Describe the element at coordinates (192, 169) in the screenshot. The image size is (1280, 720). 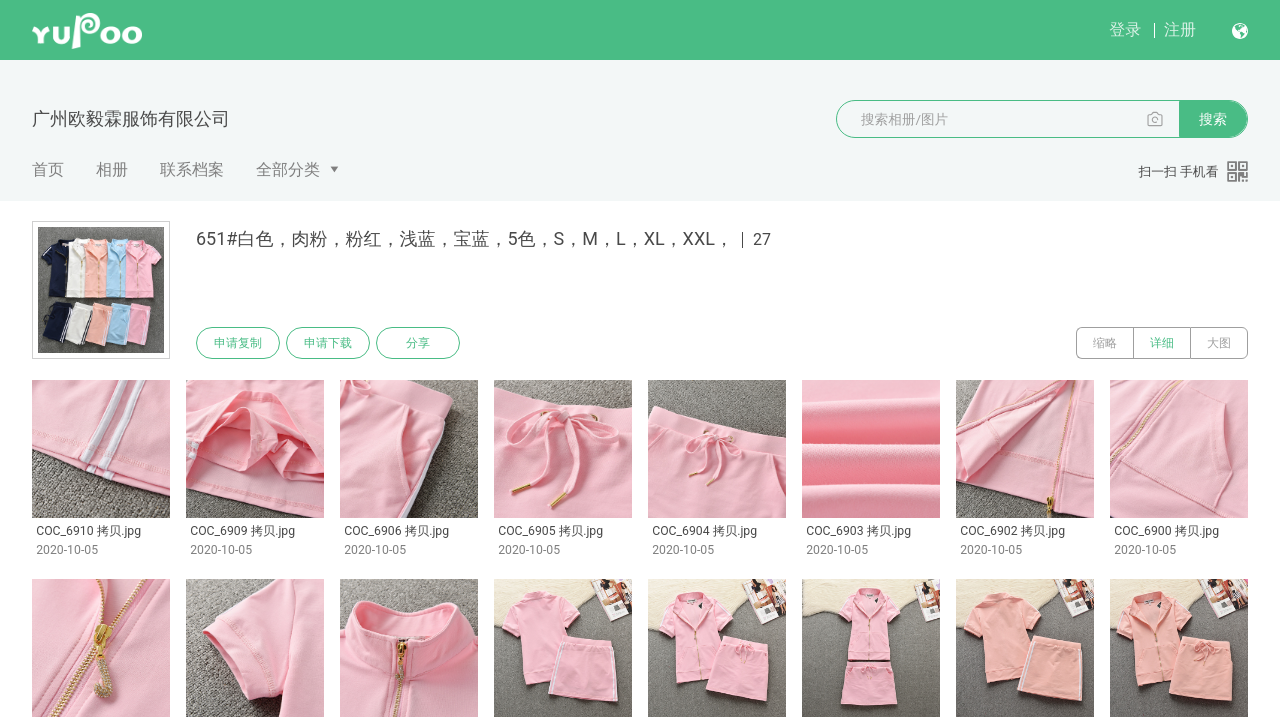
I see `联系档案` at that location.